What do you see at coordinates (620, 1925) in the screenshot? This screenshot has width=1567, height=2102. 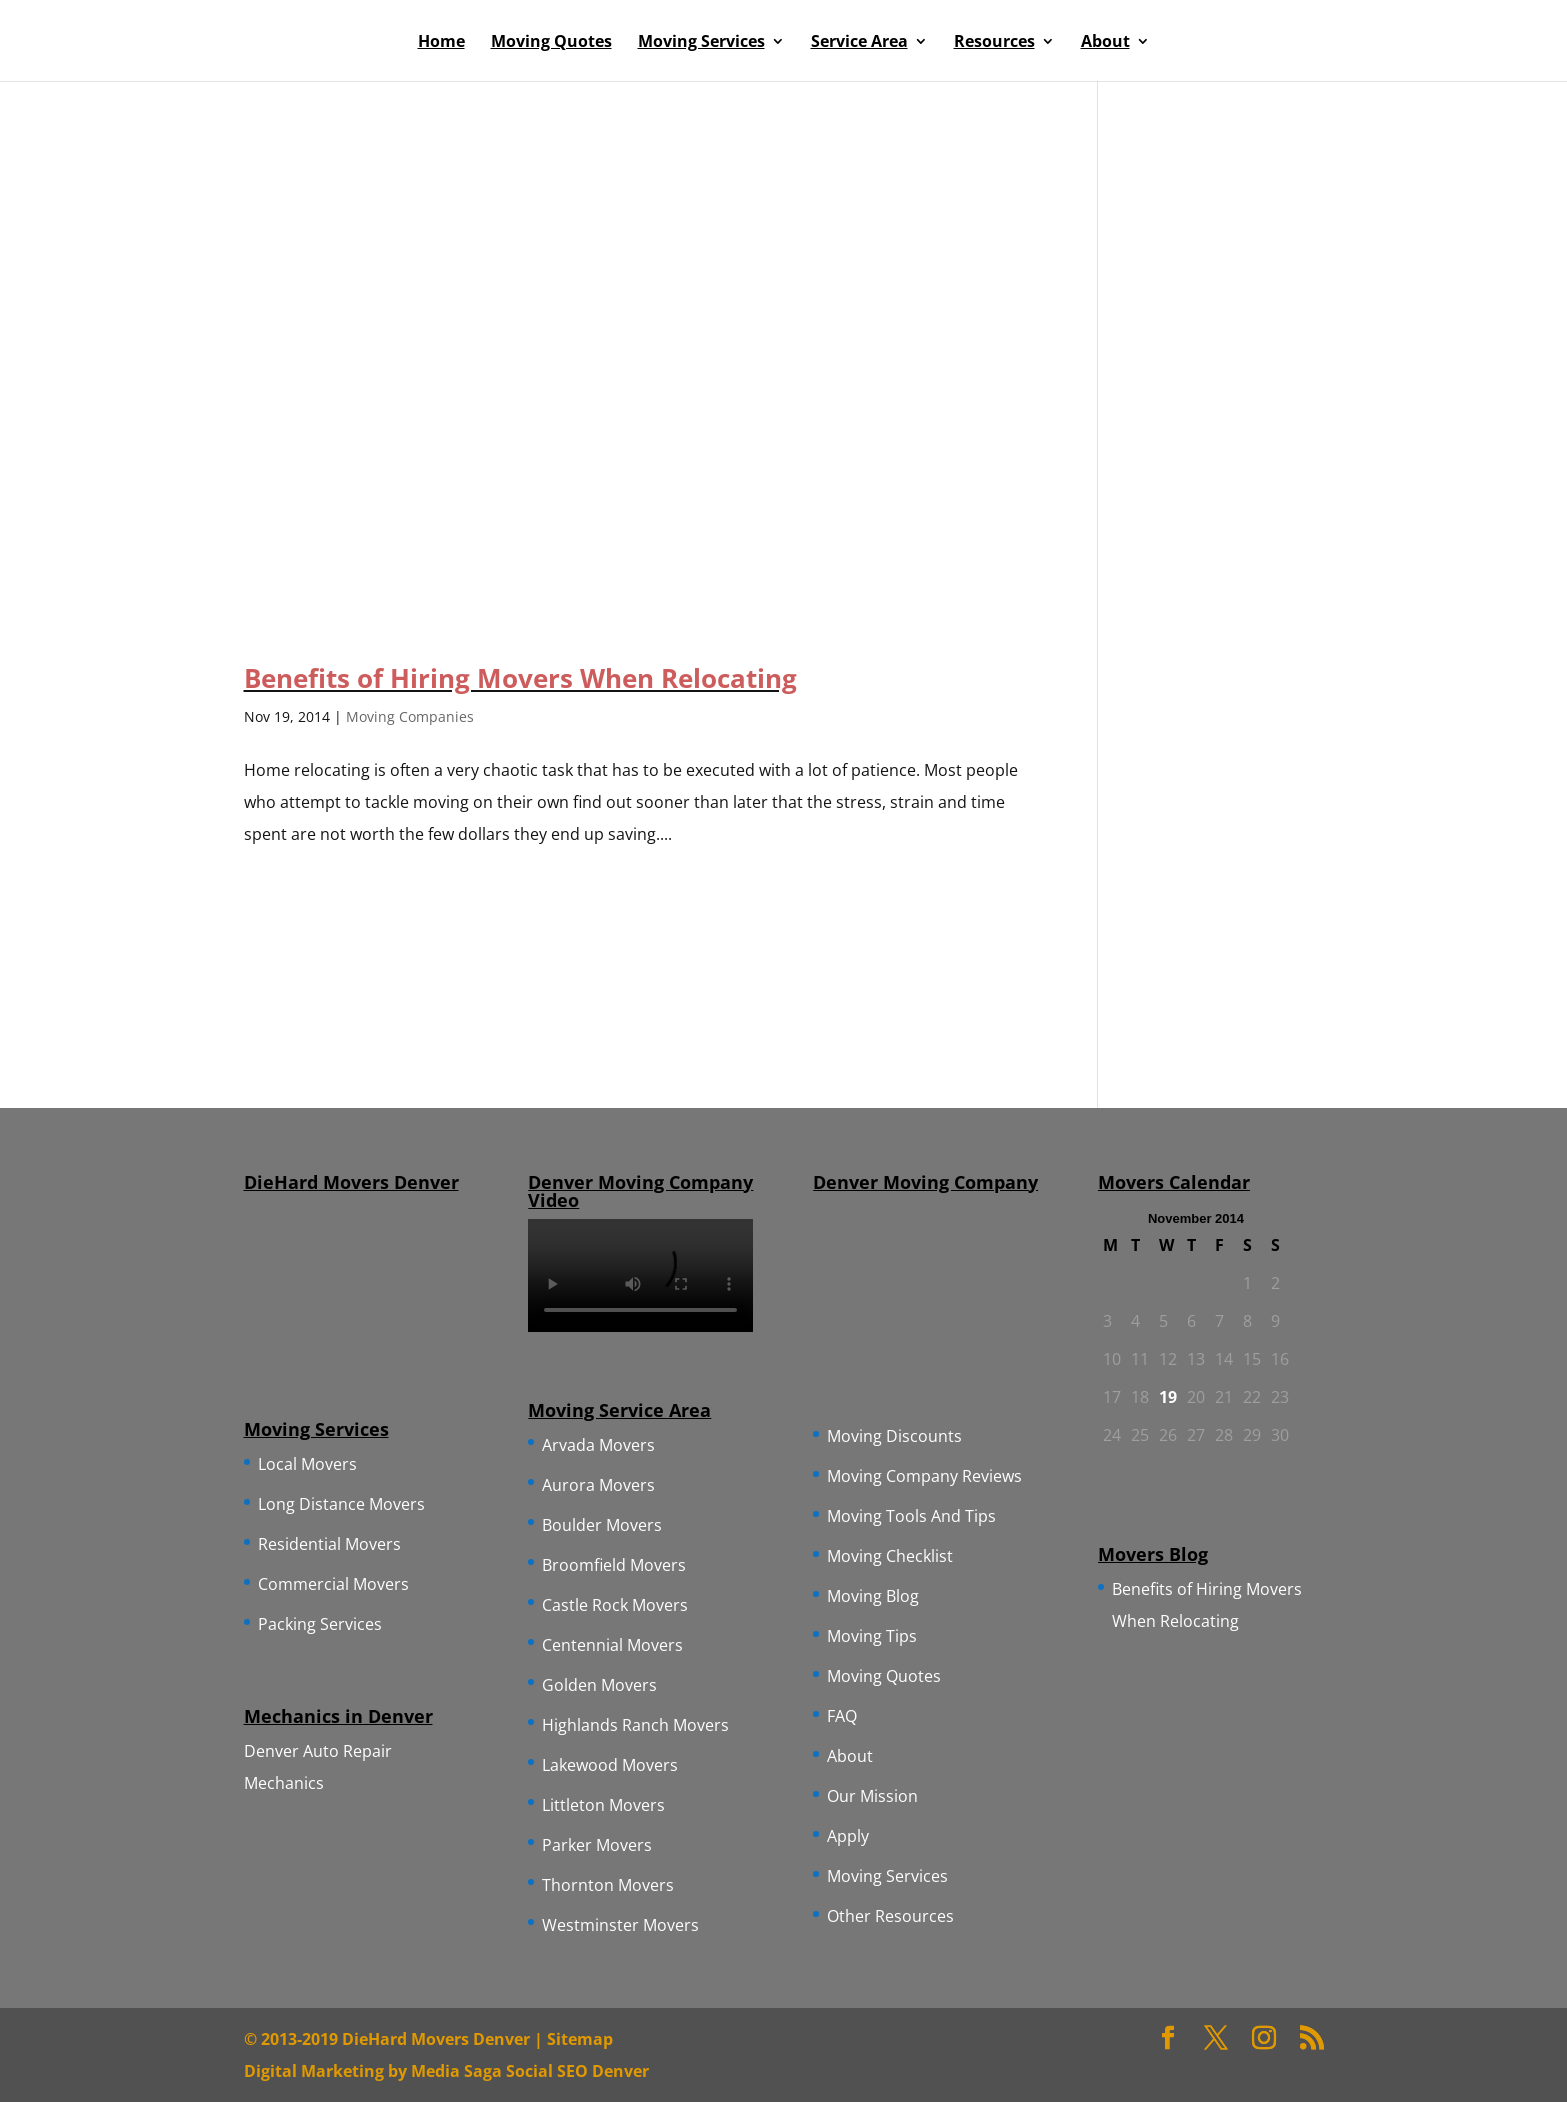 I see `Westminster Movers` at bounding box center [620, 1925].